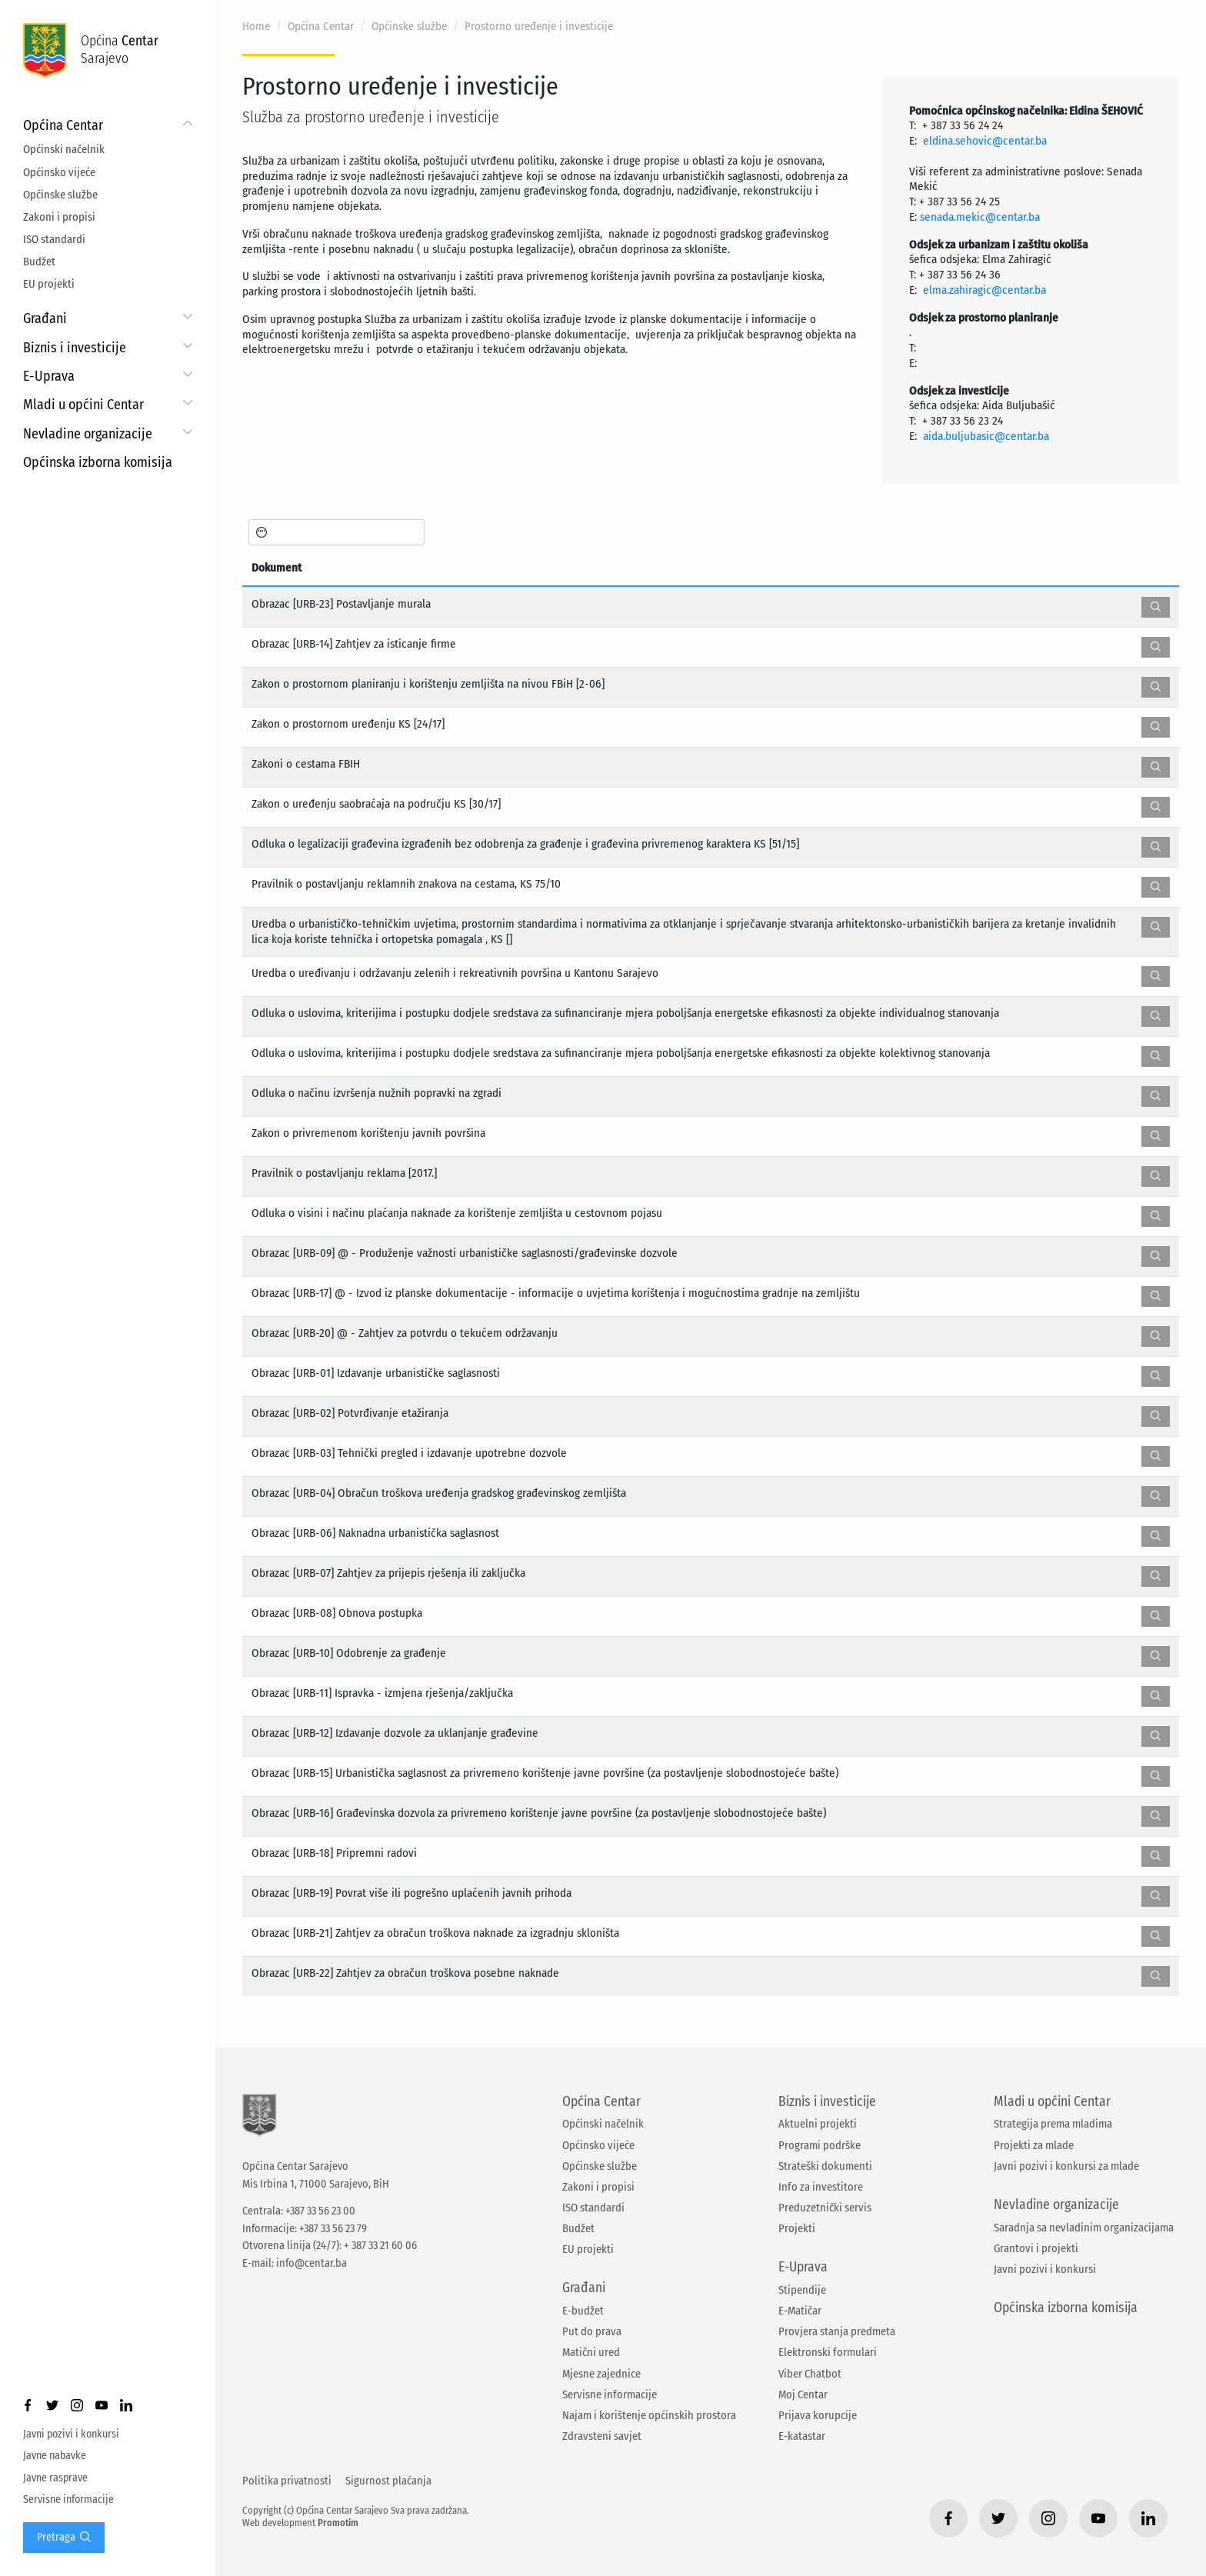  Describe the element at coordinates (1066, 2166) in the screenshot. I see `Javni pozivi i konkursi za mlade` at that location.